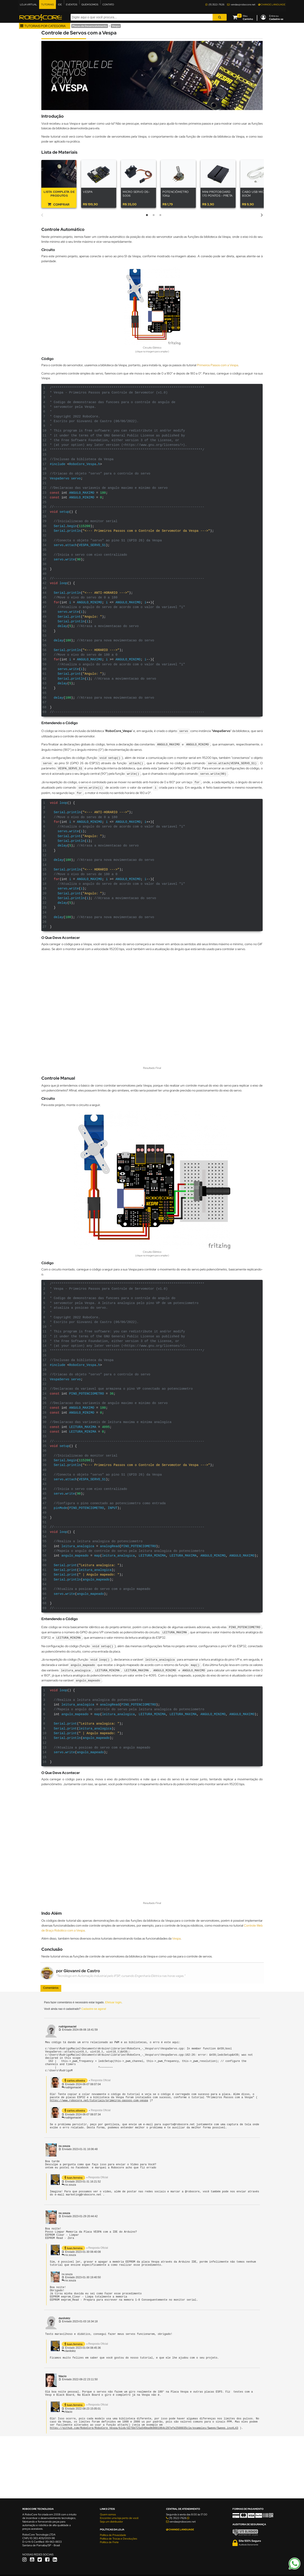 The height and width of the screenshot is (2576, 304). Describe the element at coordinates (118, 2538) in the screenshot. I see `Política de Trocas e Devoluções` at that location.